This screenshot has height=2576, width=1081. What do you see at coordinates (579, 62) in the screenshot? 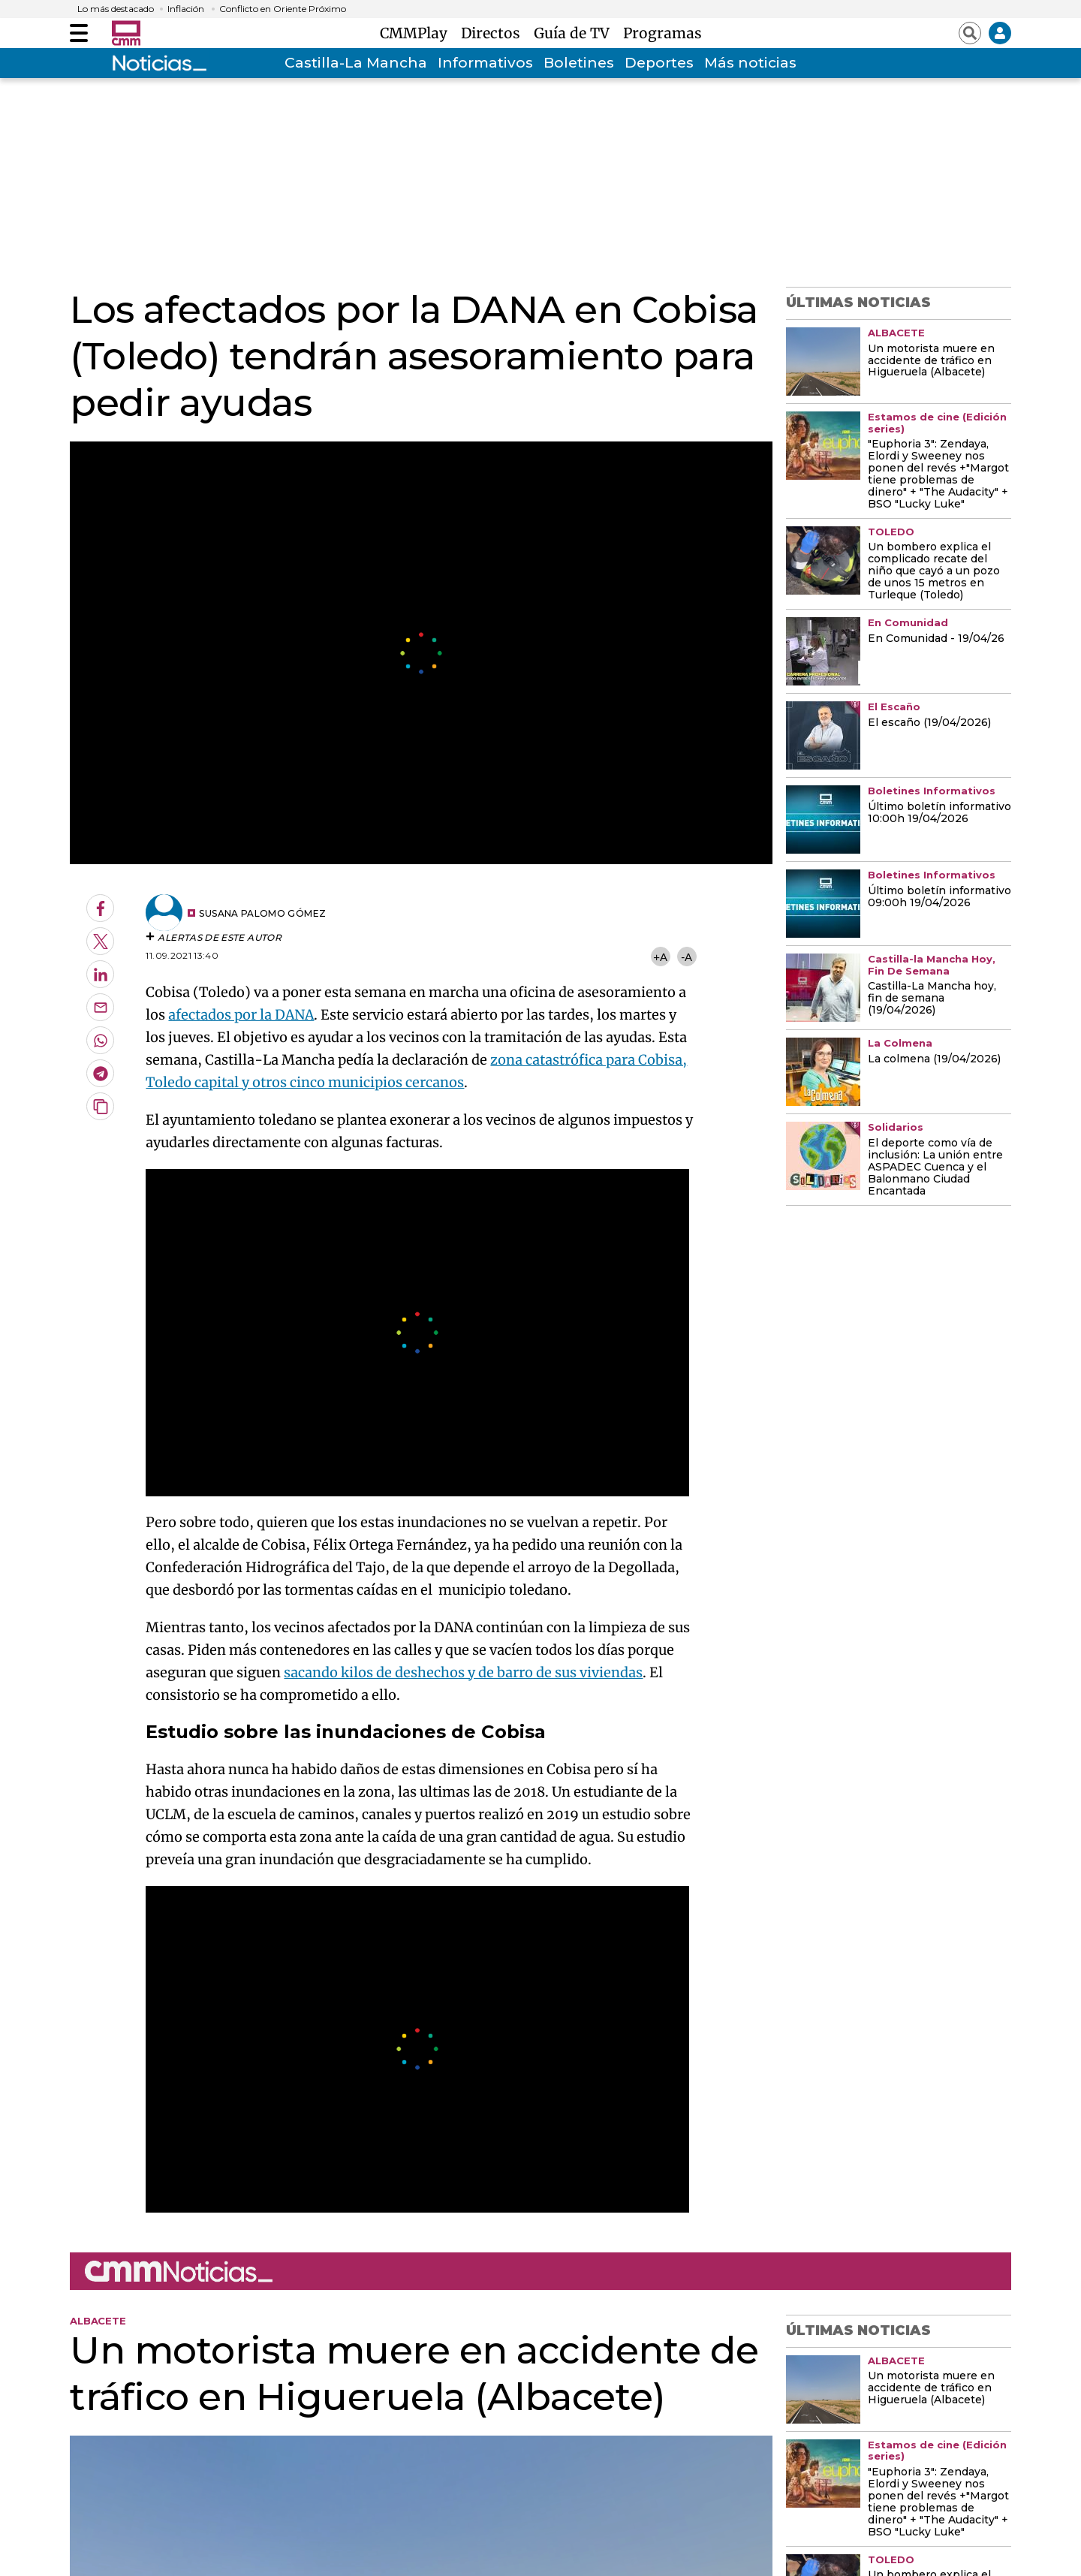
I see `Boletines` at bounding box center [579, 62].